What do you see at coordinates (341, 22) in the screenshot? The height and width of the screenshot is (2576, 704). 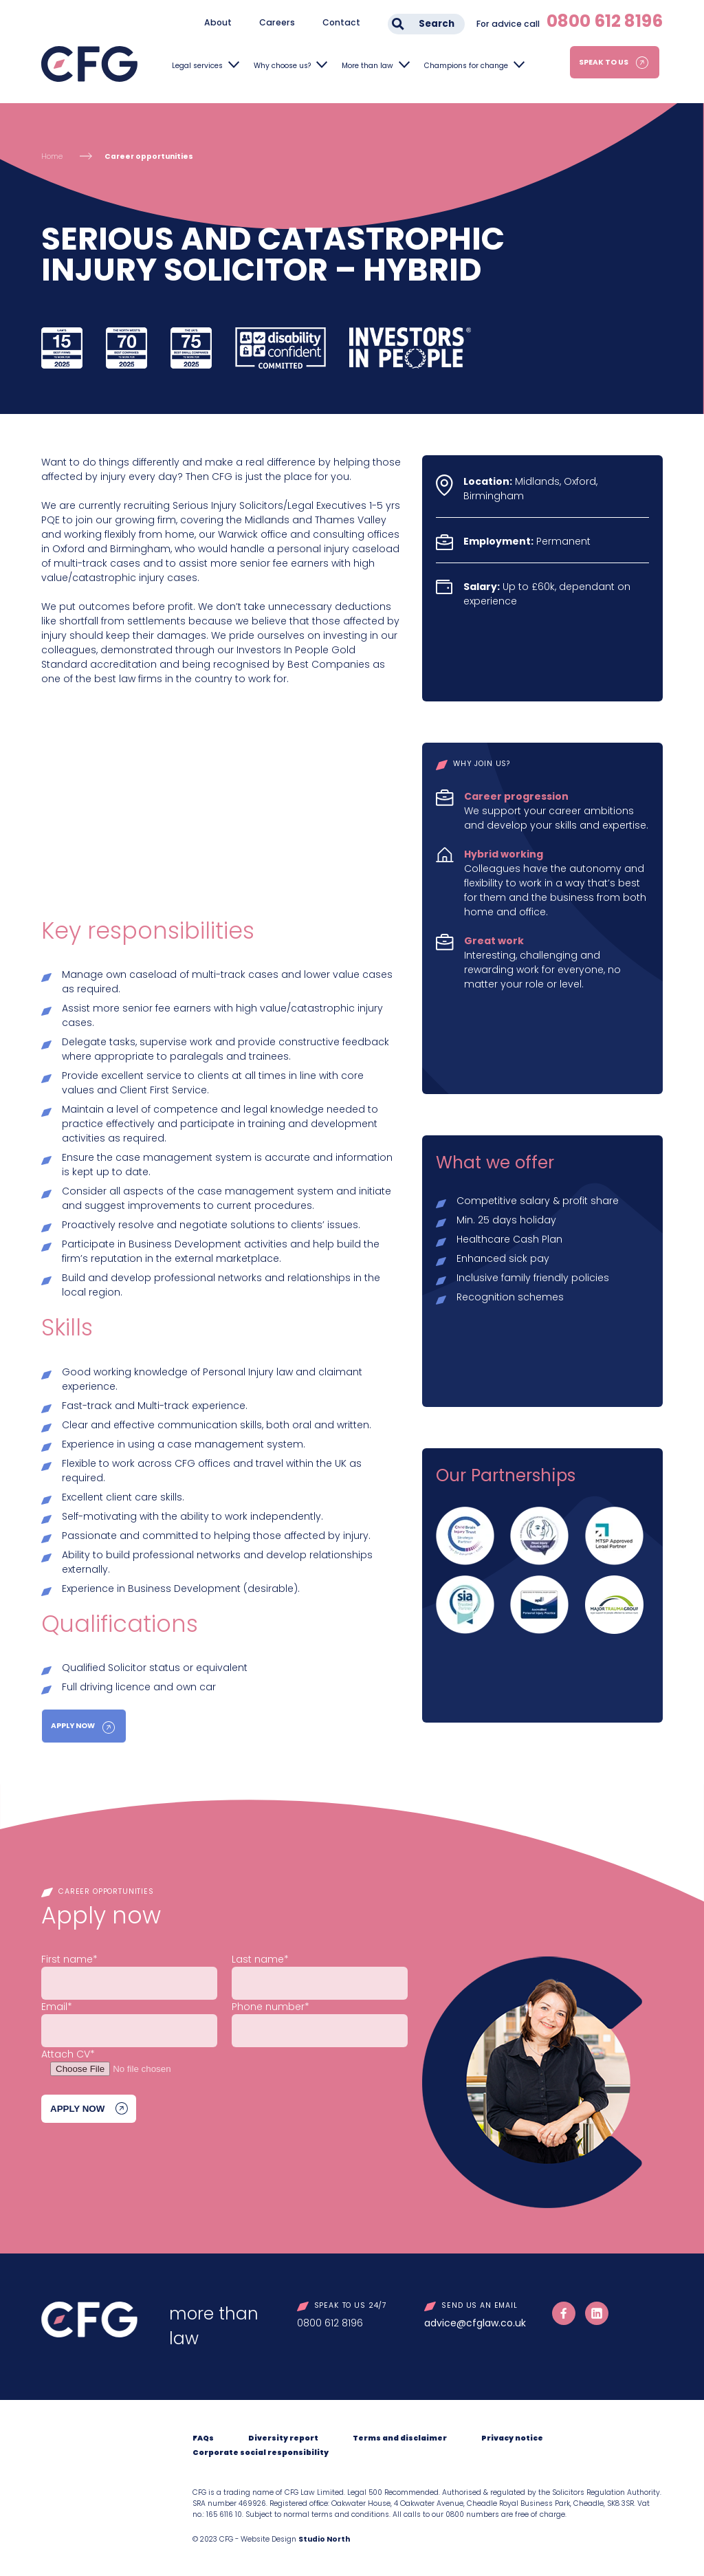 I see `Contact [menuitem]` at bounding box center [341, 22].